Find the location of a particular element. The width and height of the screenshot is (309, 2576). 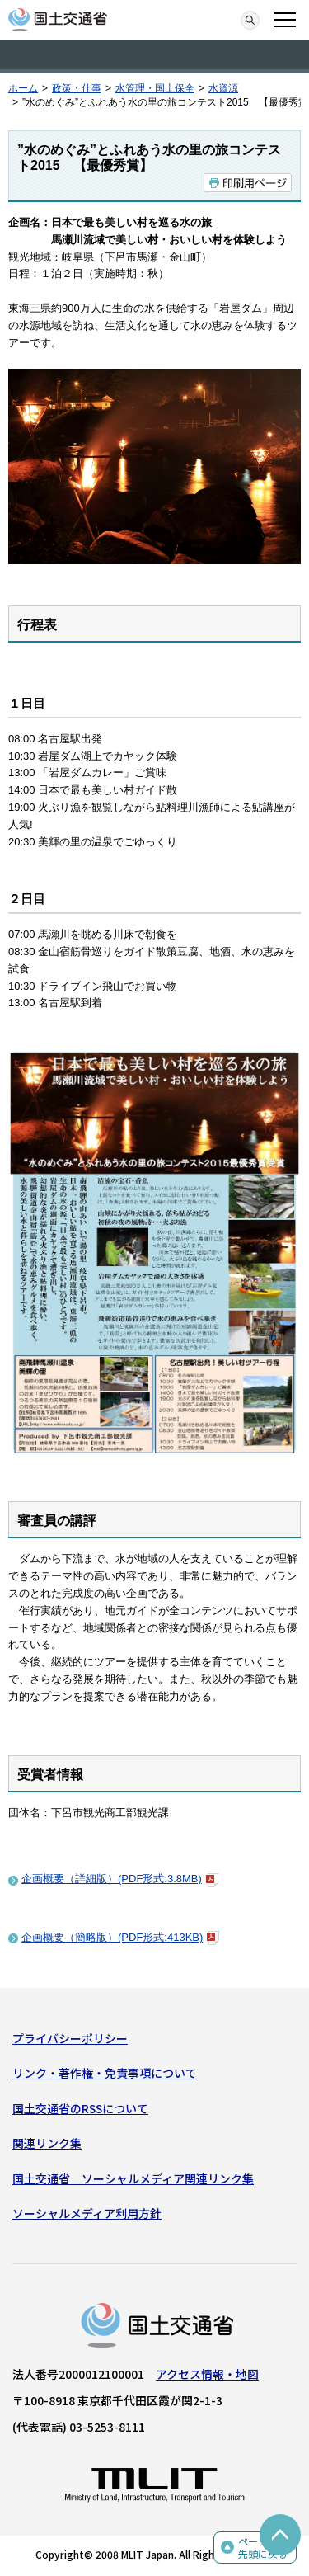

水資源 is located at coordinates (223, 88).